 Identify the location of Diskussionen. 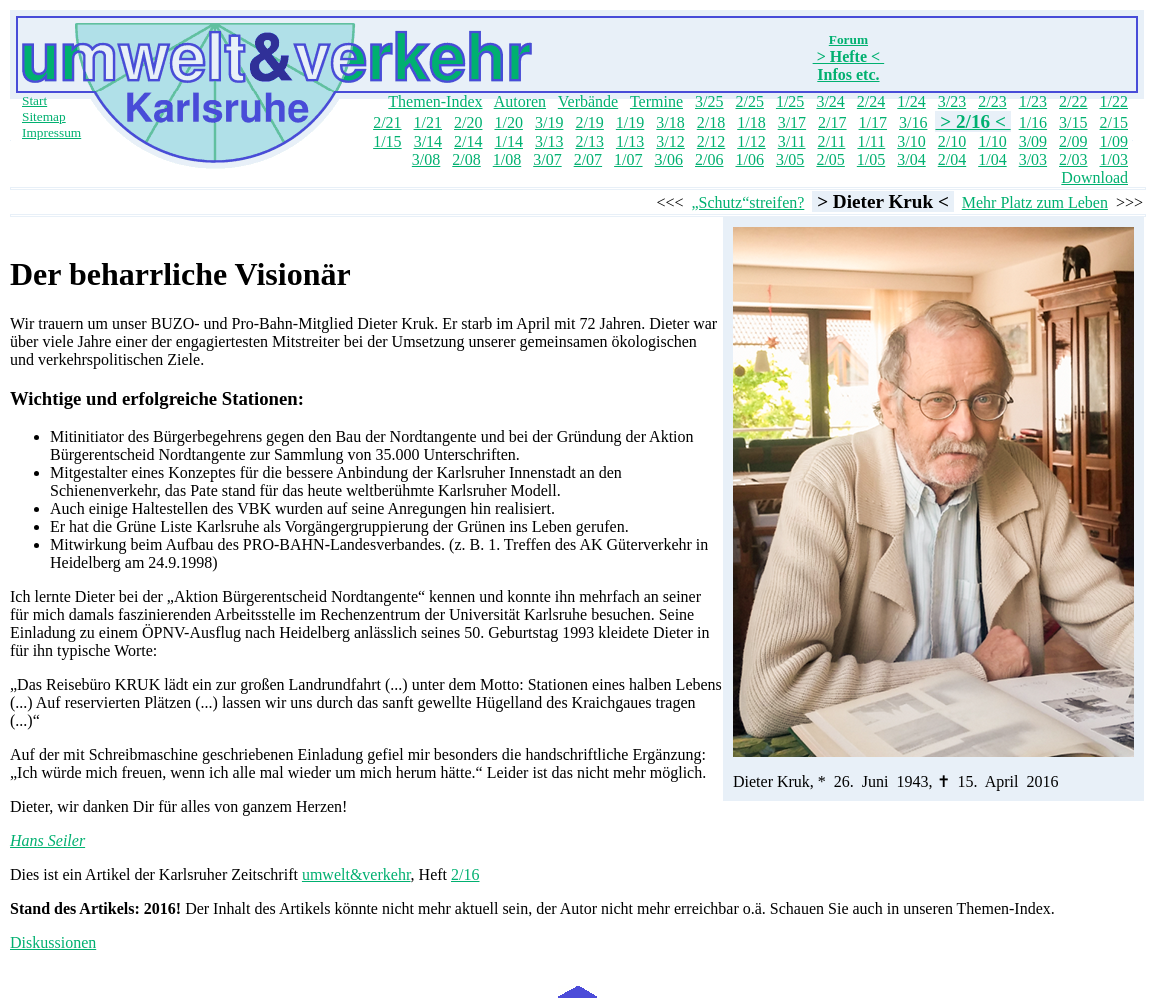
(53, 942).